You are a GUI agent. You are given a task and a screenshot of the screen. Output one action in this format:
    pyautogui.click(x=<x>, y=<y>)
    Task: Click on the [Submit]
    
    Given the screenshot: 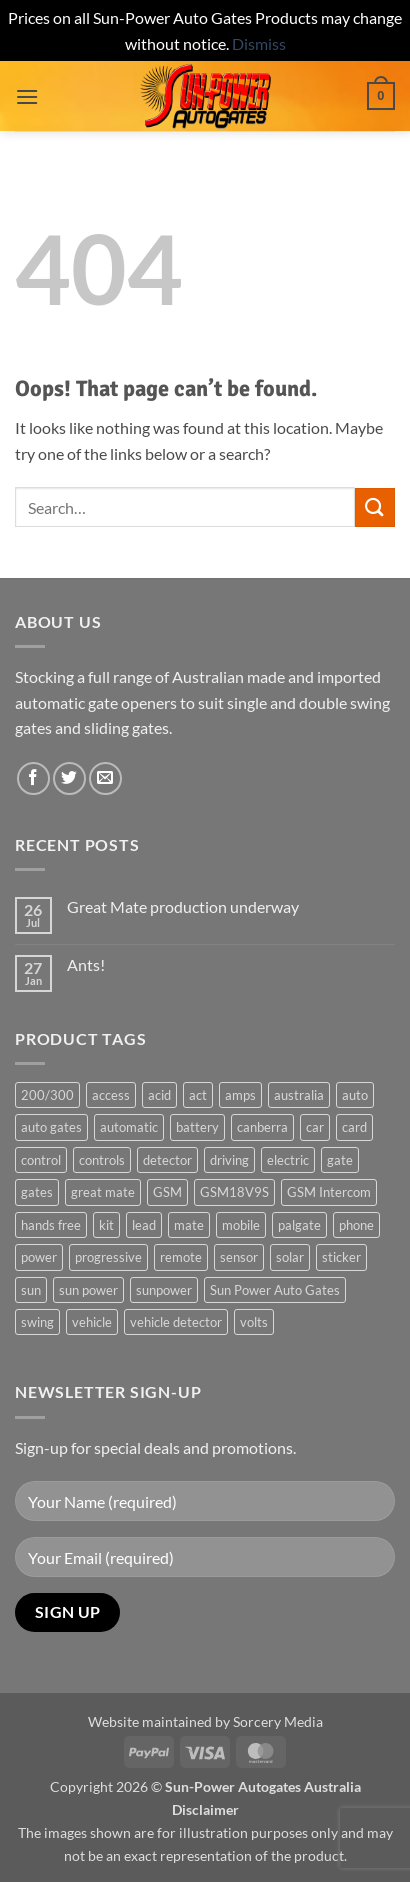 What is the action you would take?
    pyautogui.click(x=375, y=507)
    